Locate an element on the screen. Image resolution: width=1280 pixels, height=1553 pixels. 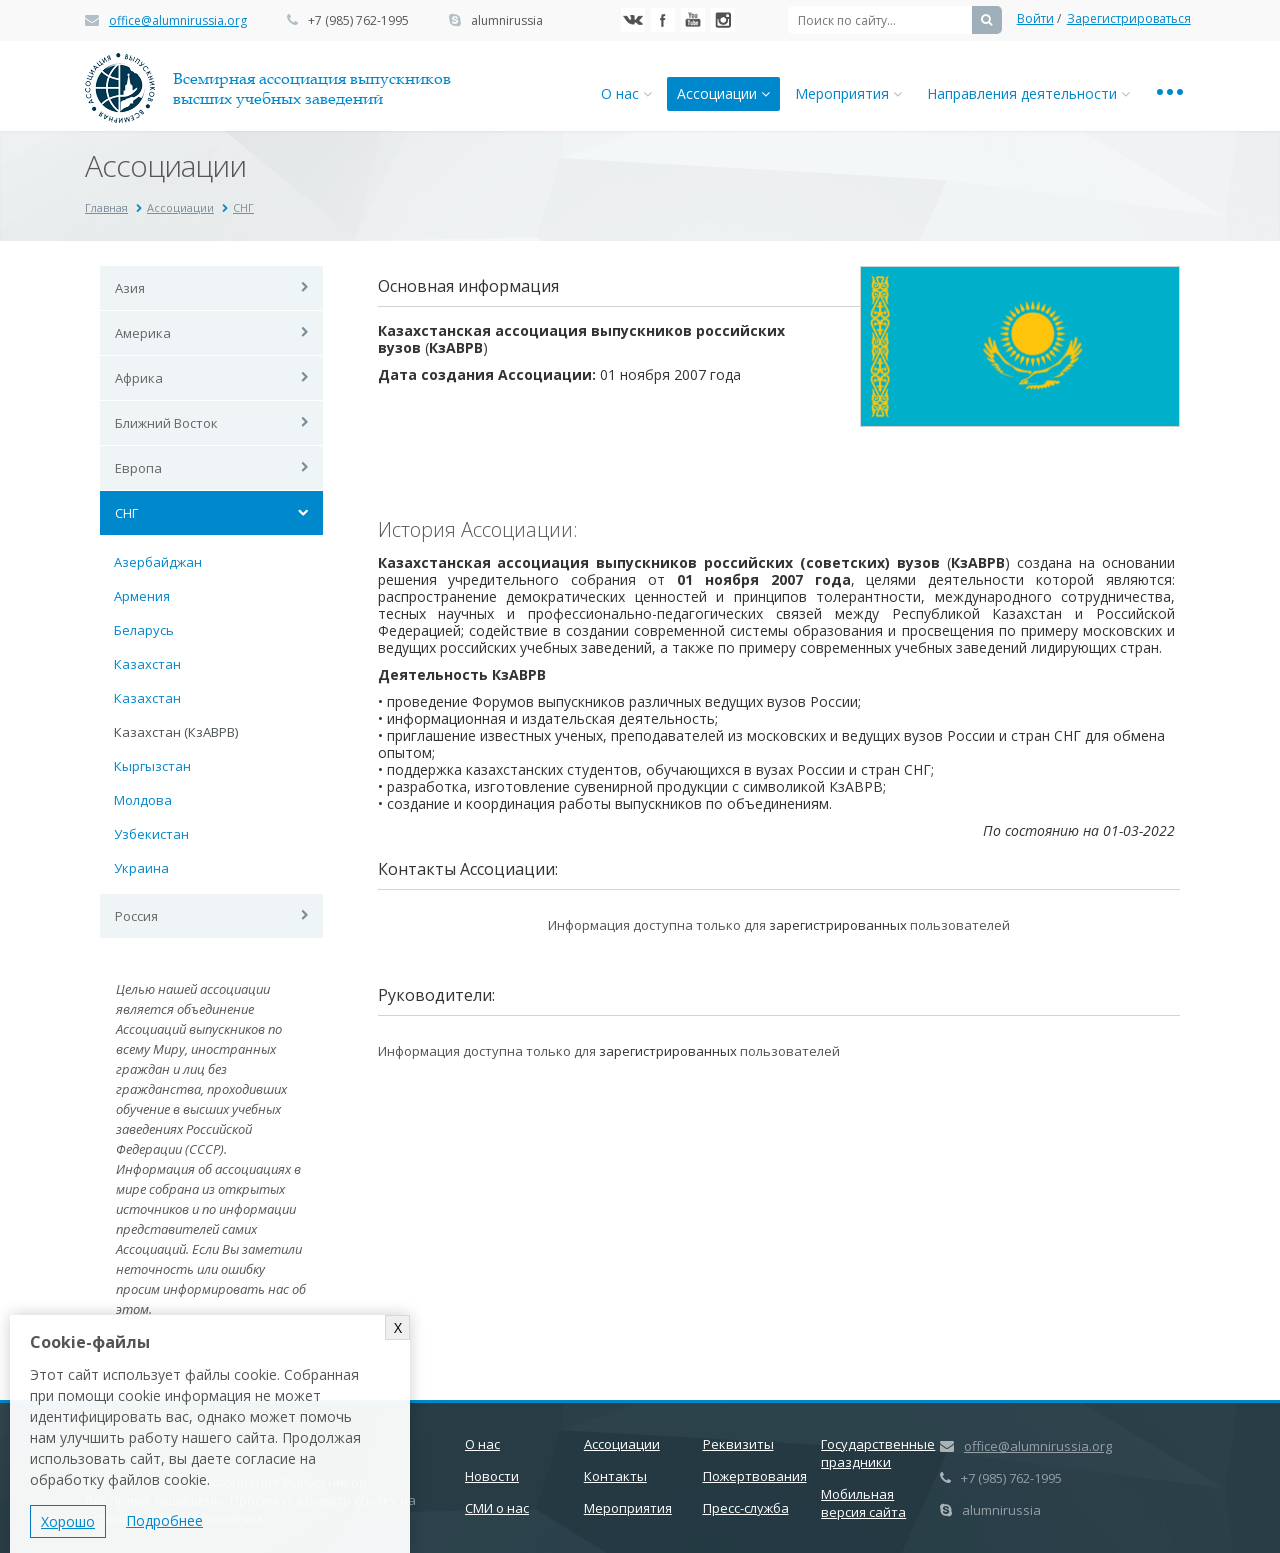
Хорошо is located at coordinates (68, 1521).